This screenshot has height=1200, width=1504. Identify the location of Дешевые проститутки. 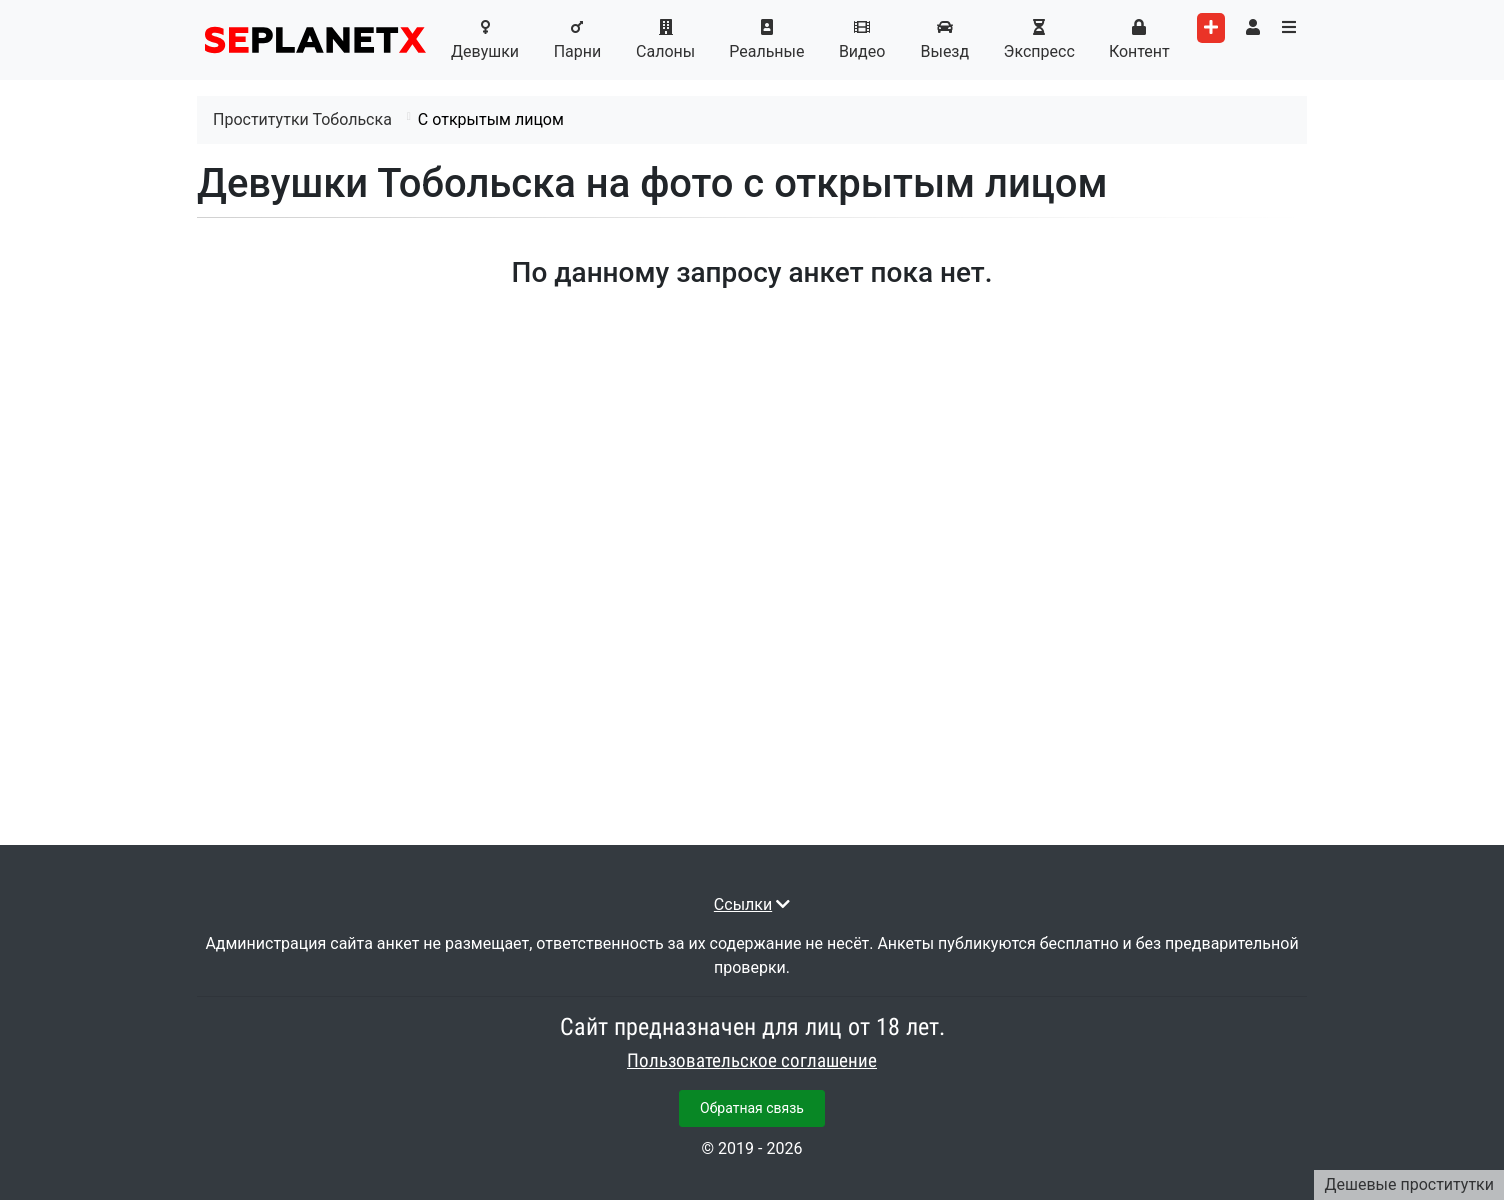
(1409, 1184).